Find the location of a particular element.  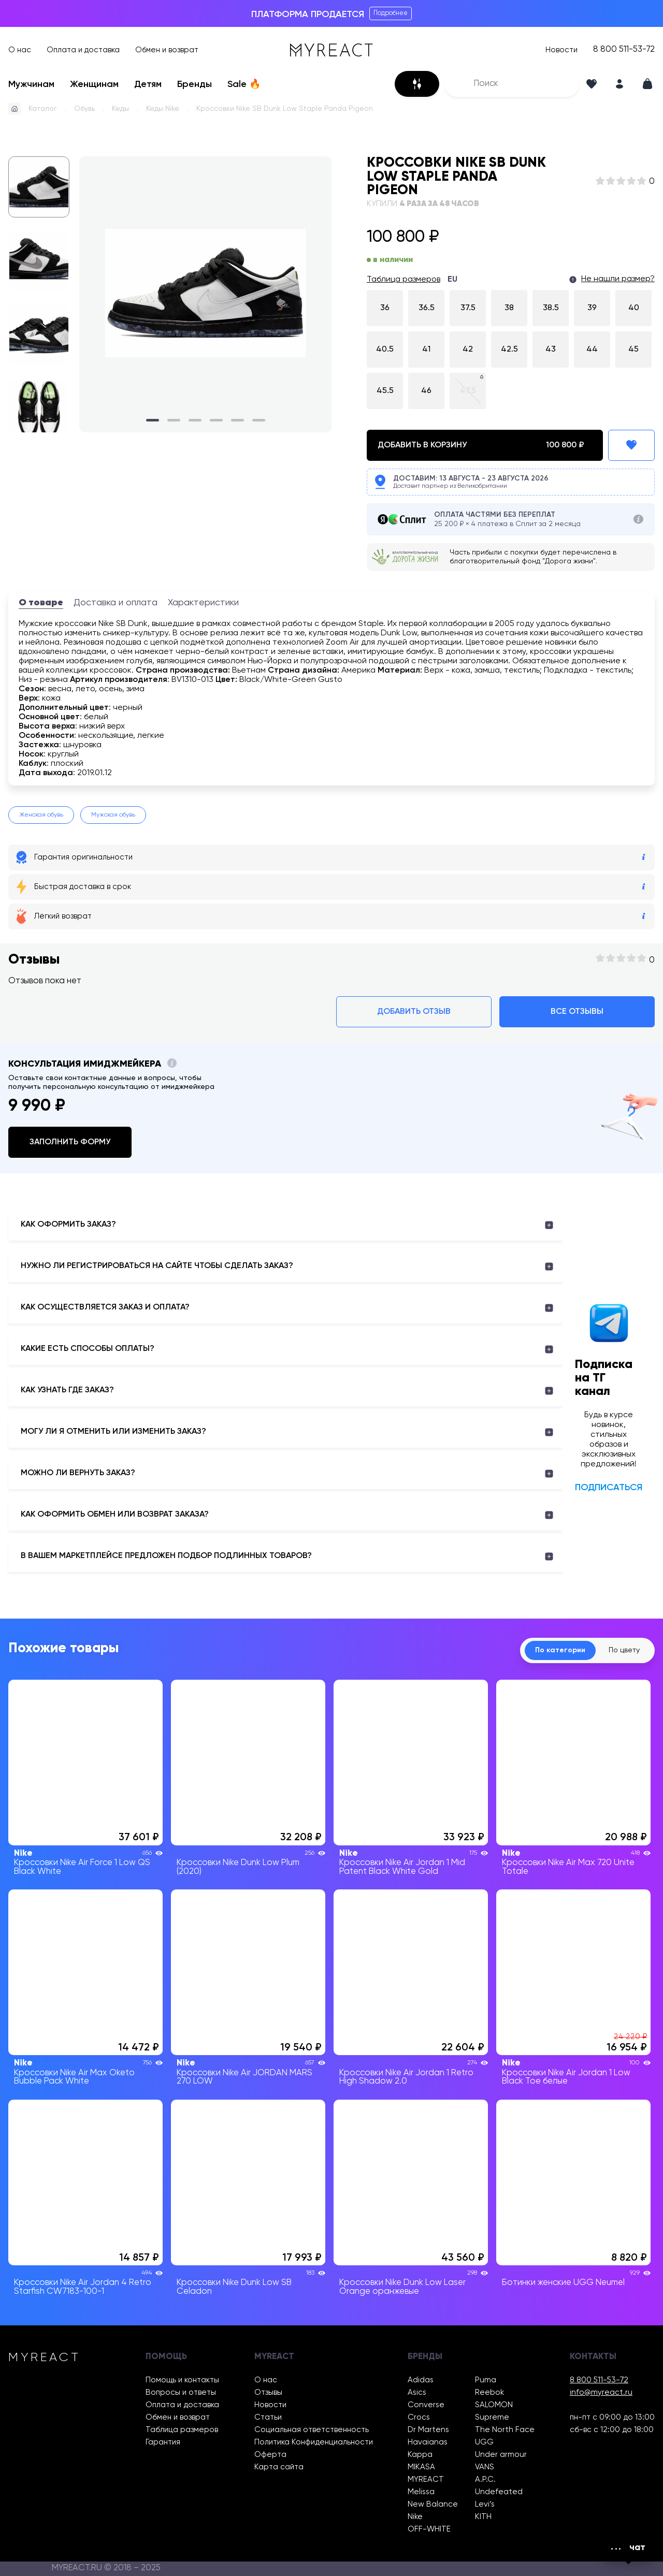

Характеристики is located at coordinates (203, 602).